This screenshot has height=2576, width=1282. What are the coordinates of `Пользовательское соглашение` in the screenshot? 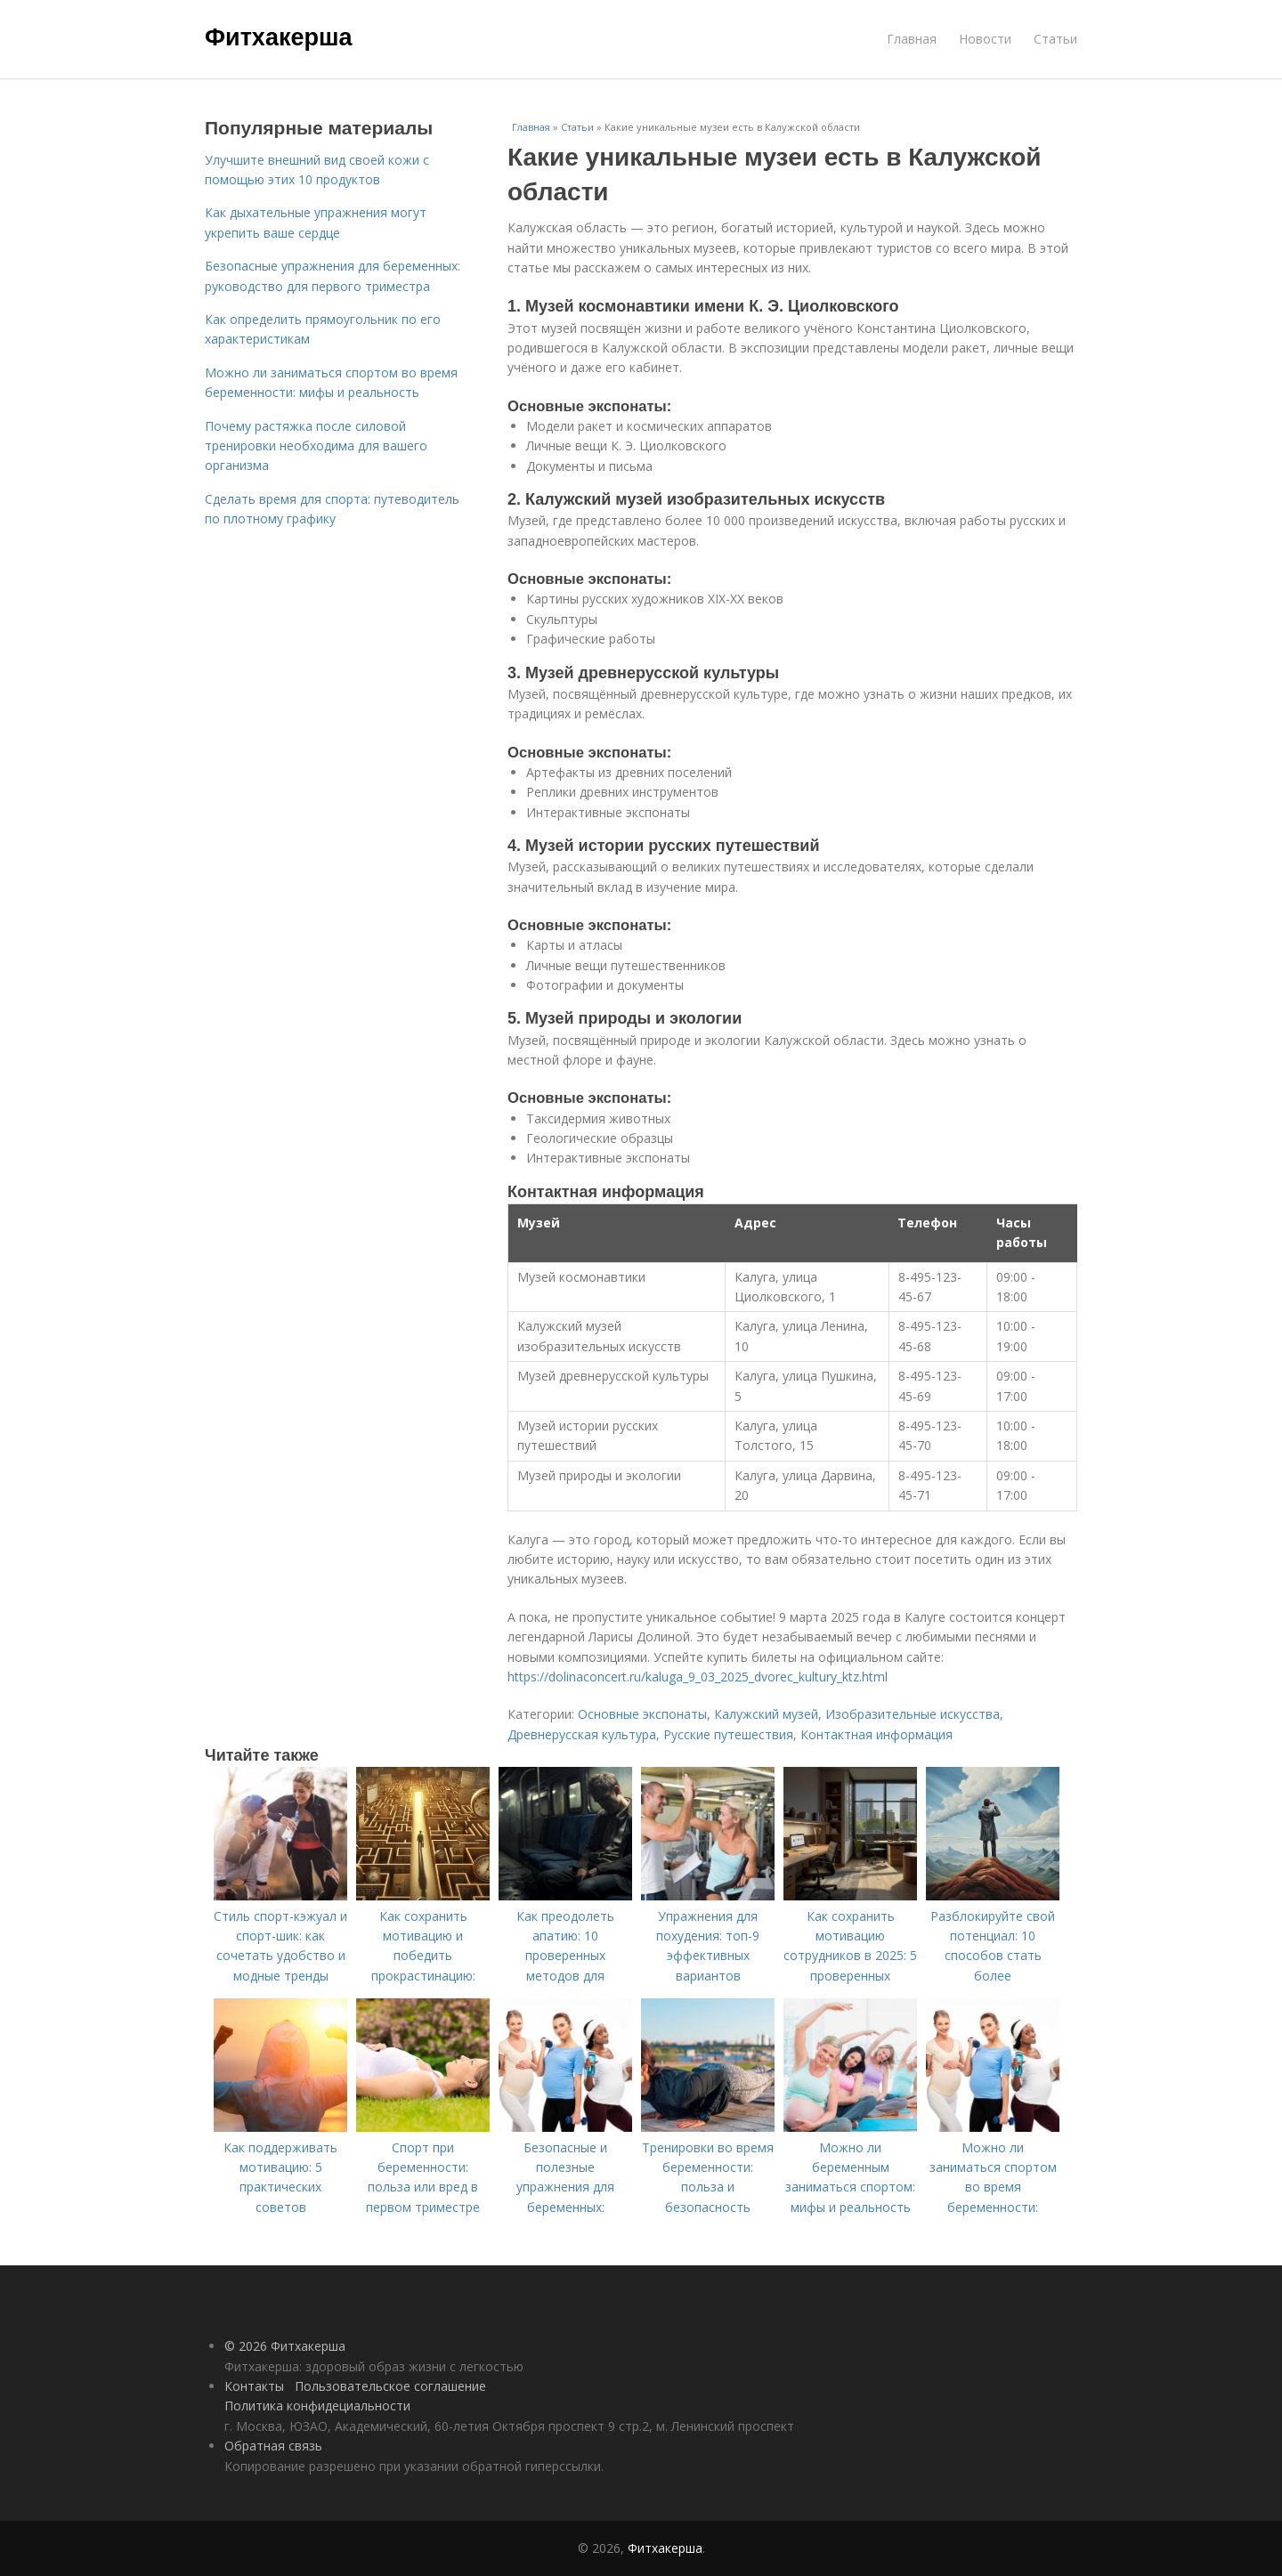 It's located at (390, 2386).